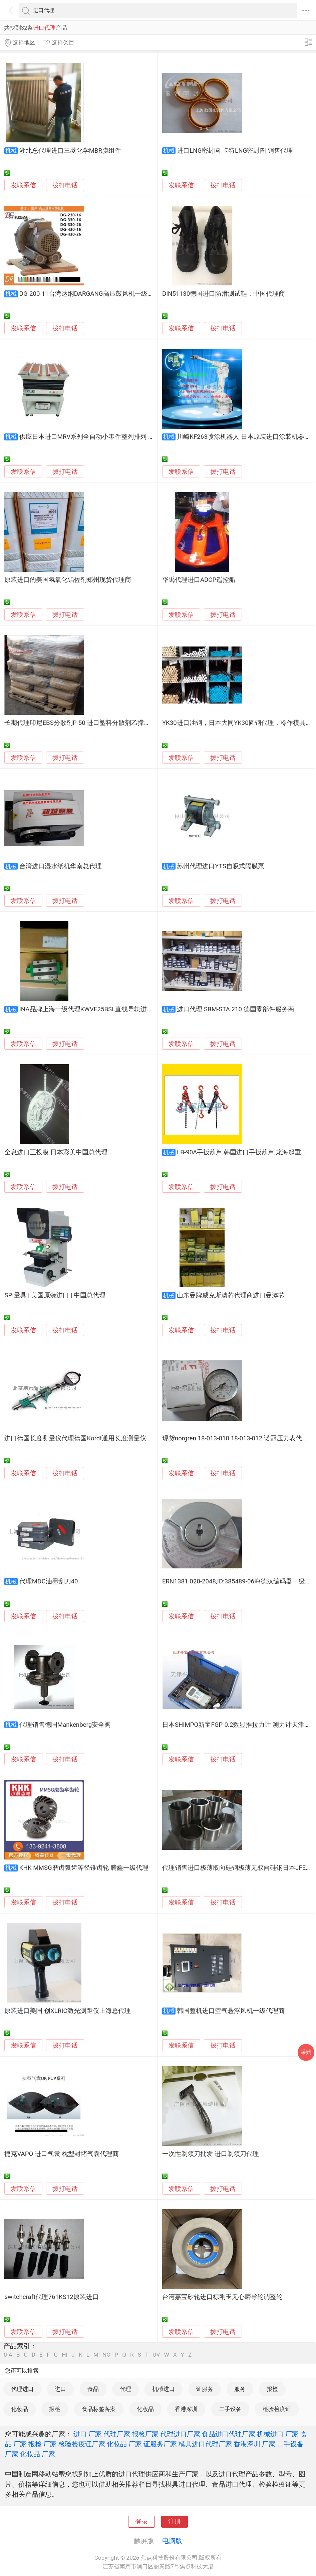 The height and width of the screenshot is (2576, 316). Describe the element at coordinates (254, 2444) in the screenshot. I see `香港深圳 厂家` at that location.